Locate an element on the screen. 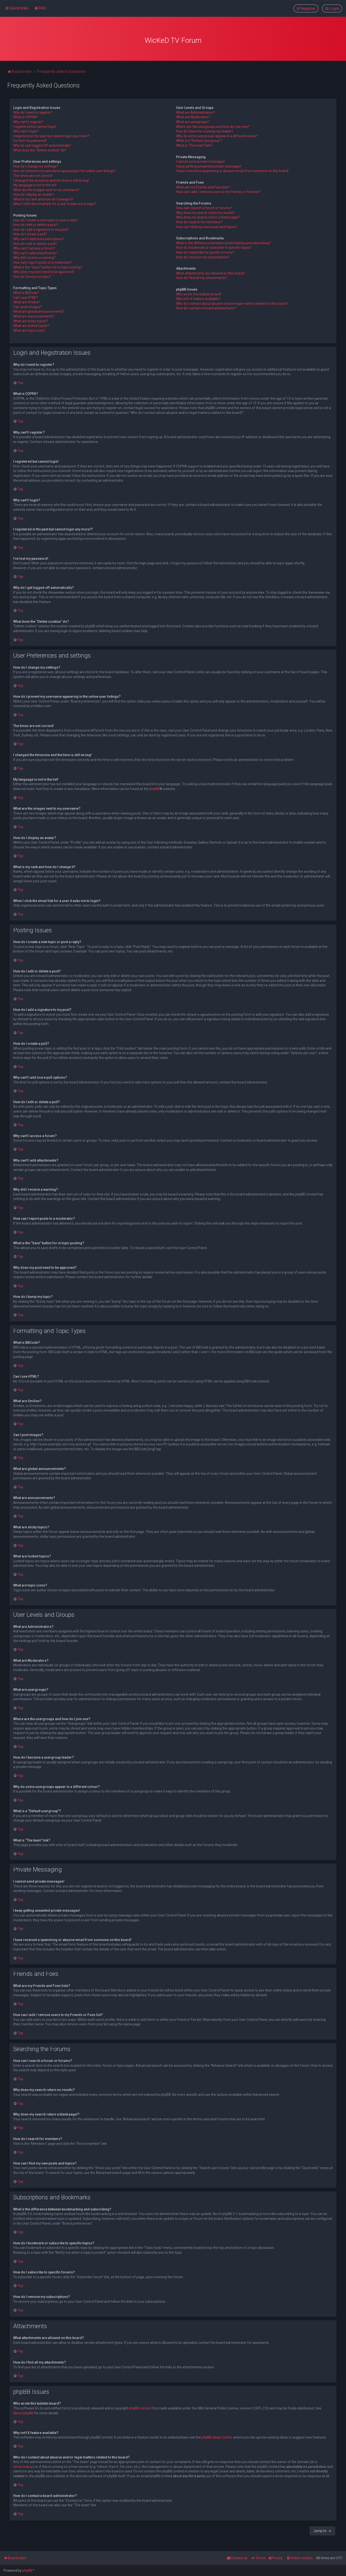 This screenshot has height=2576, width=346. phpBB Ideas Centre is located at coordinates (217, 2437).